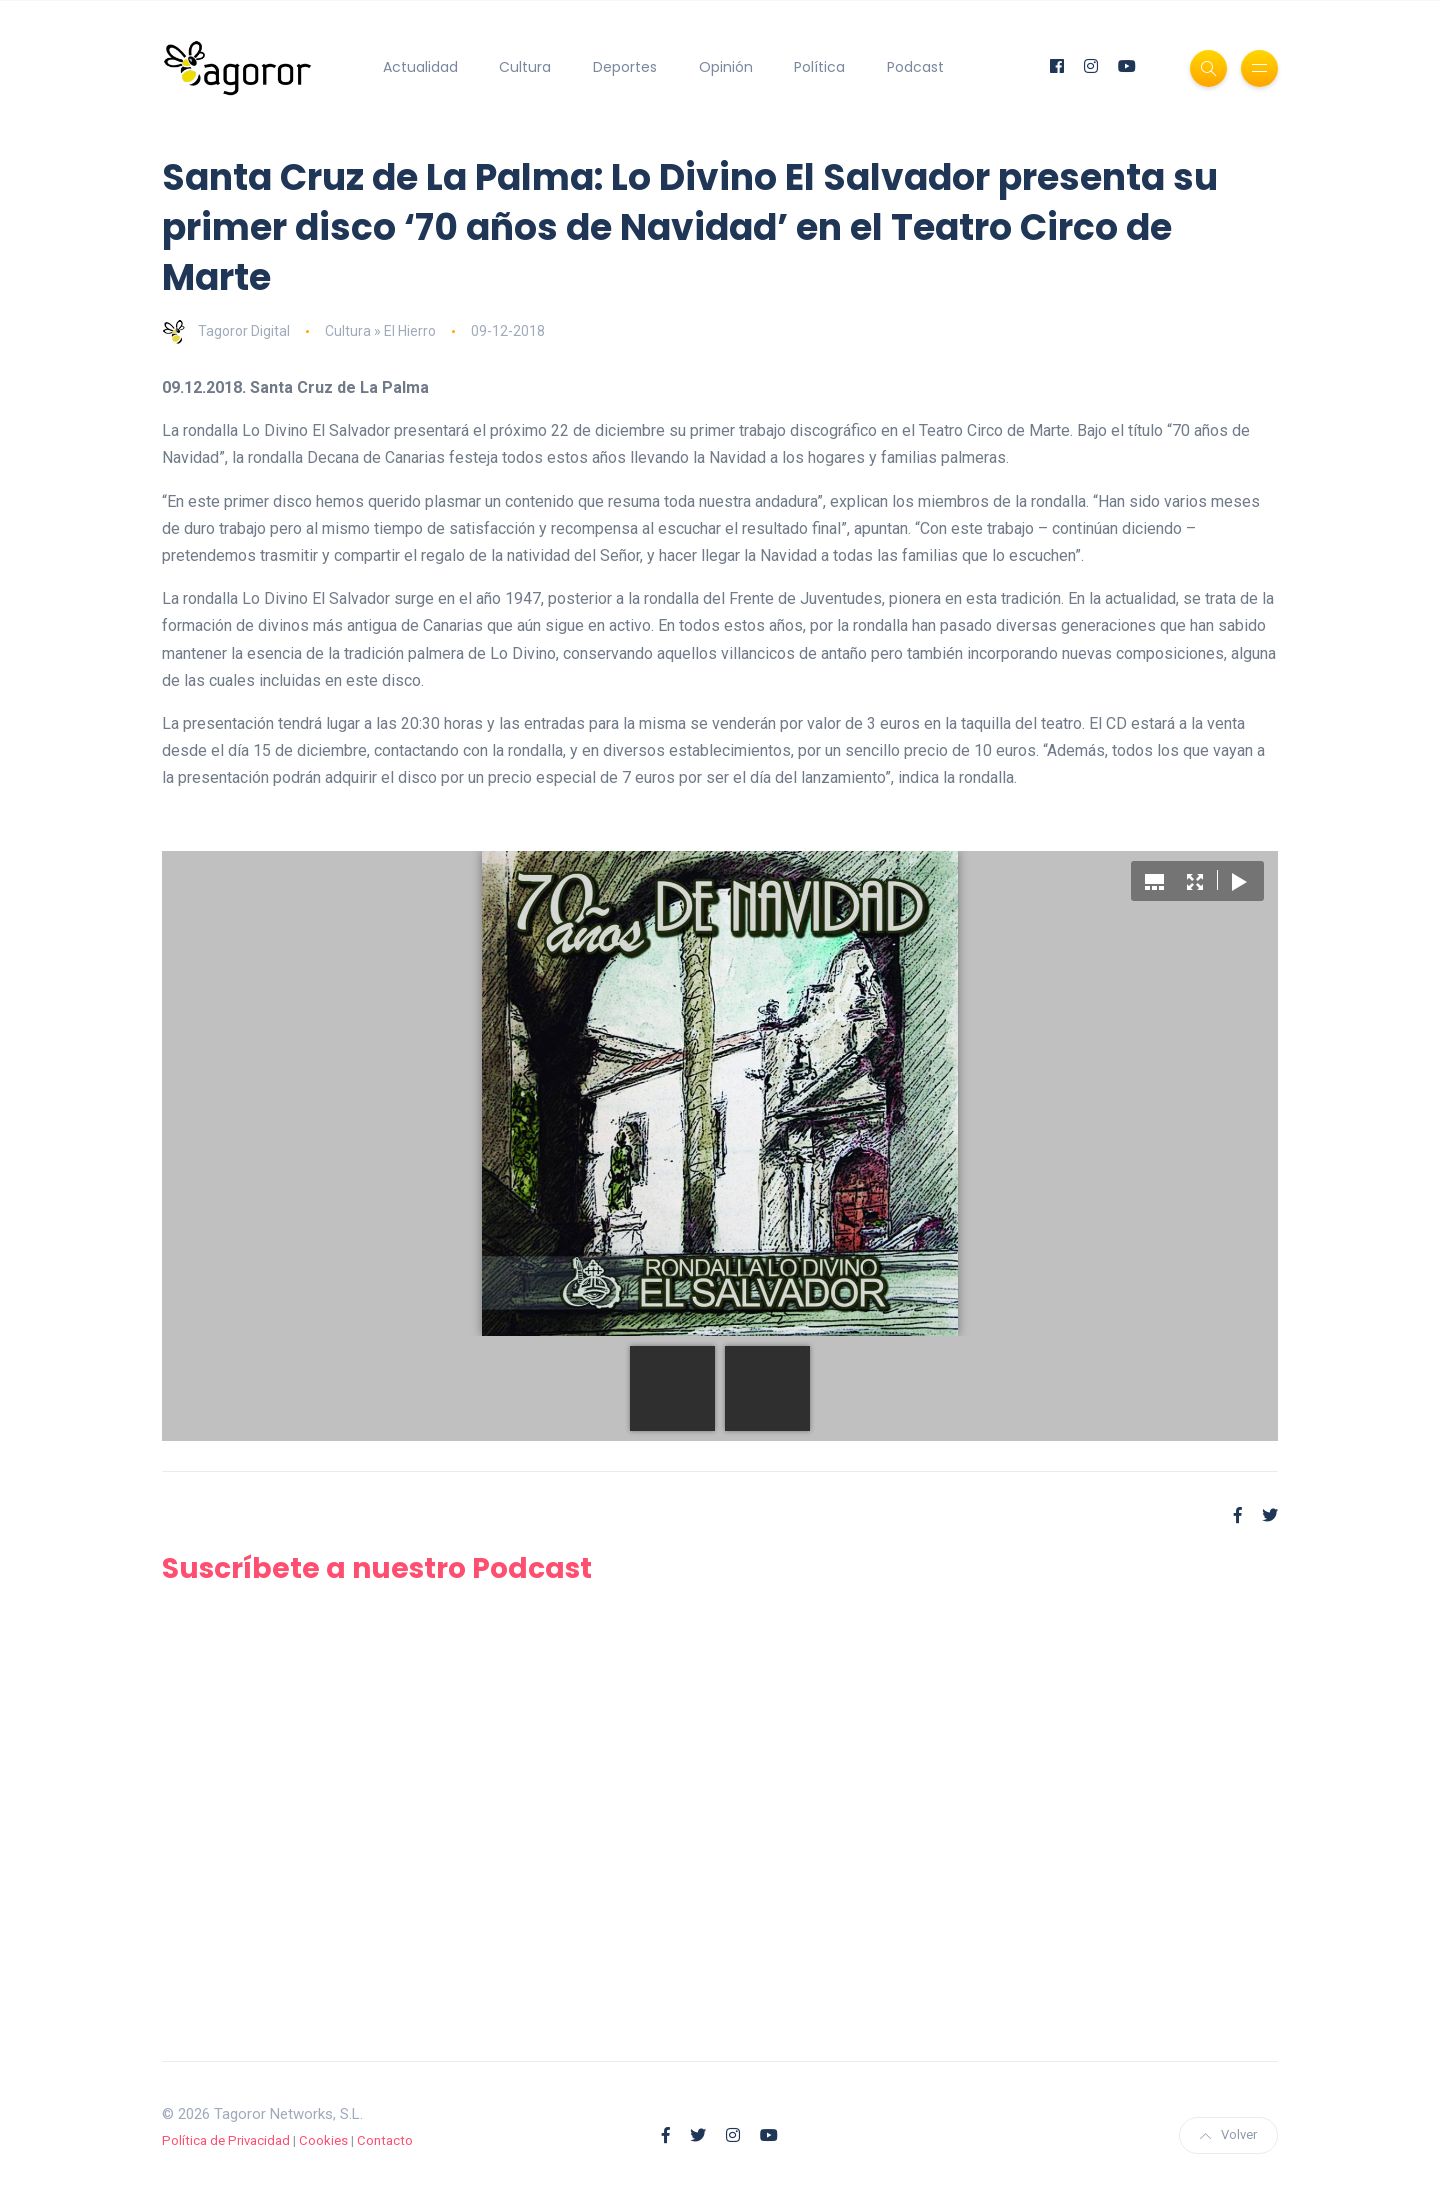  Describe the element at coordinates (1228, 2134) in the screenshot. I see `Volver` at that location.